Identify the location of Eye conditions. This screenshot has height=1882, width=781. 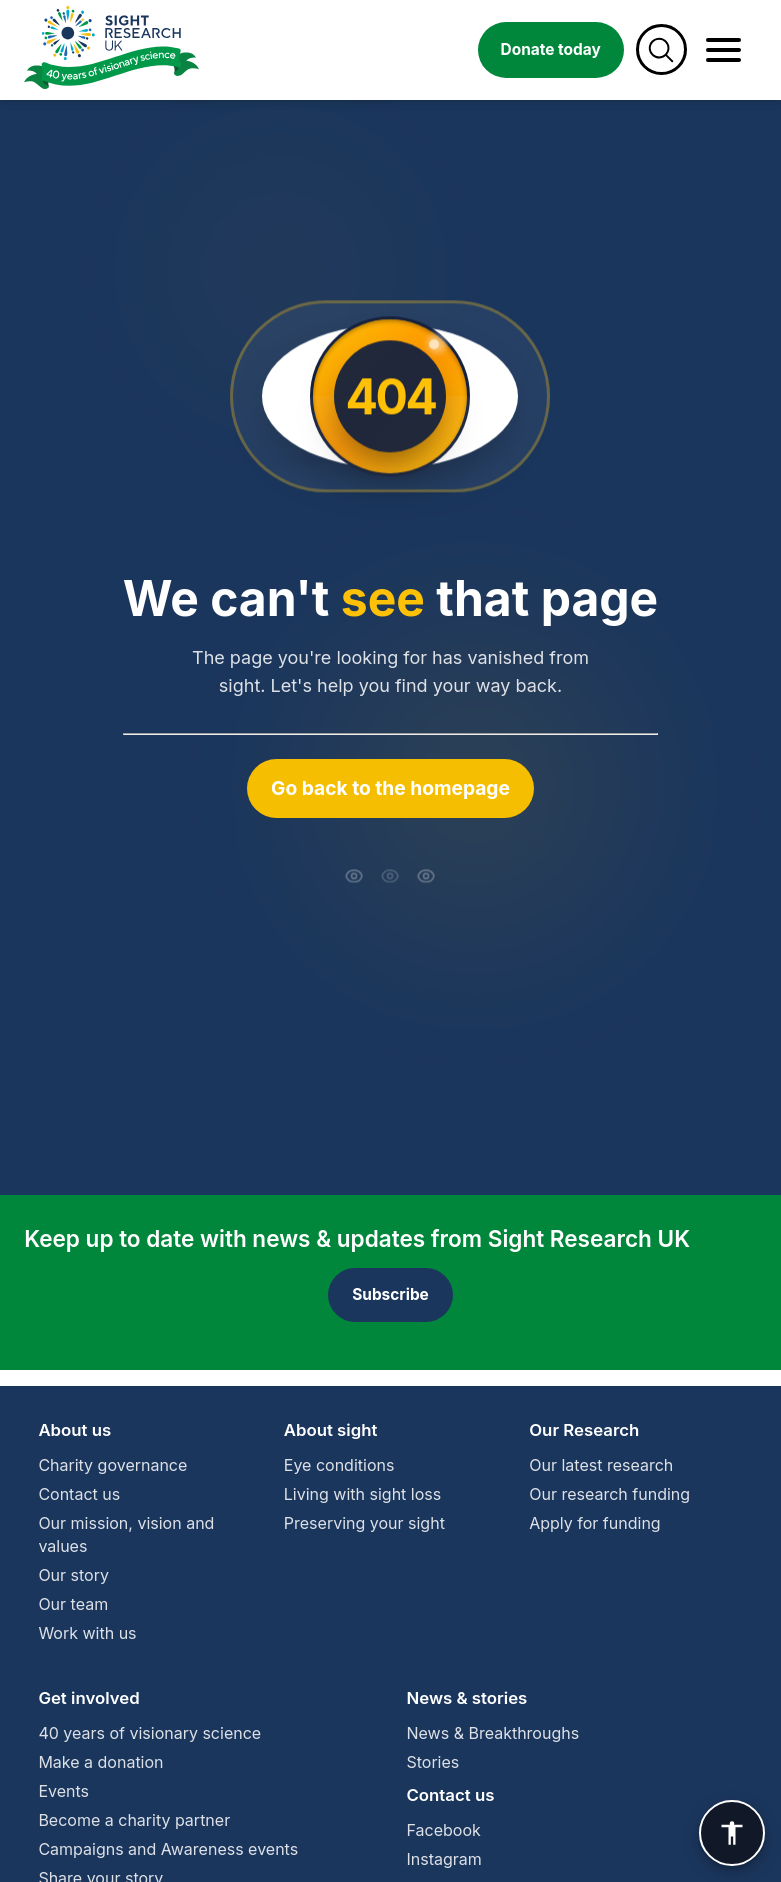
(339, 1465).